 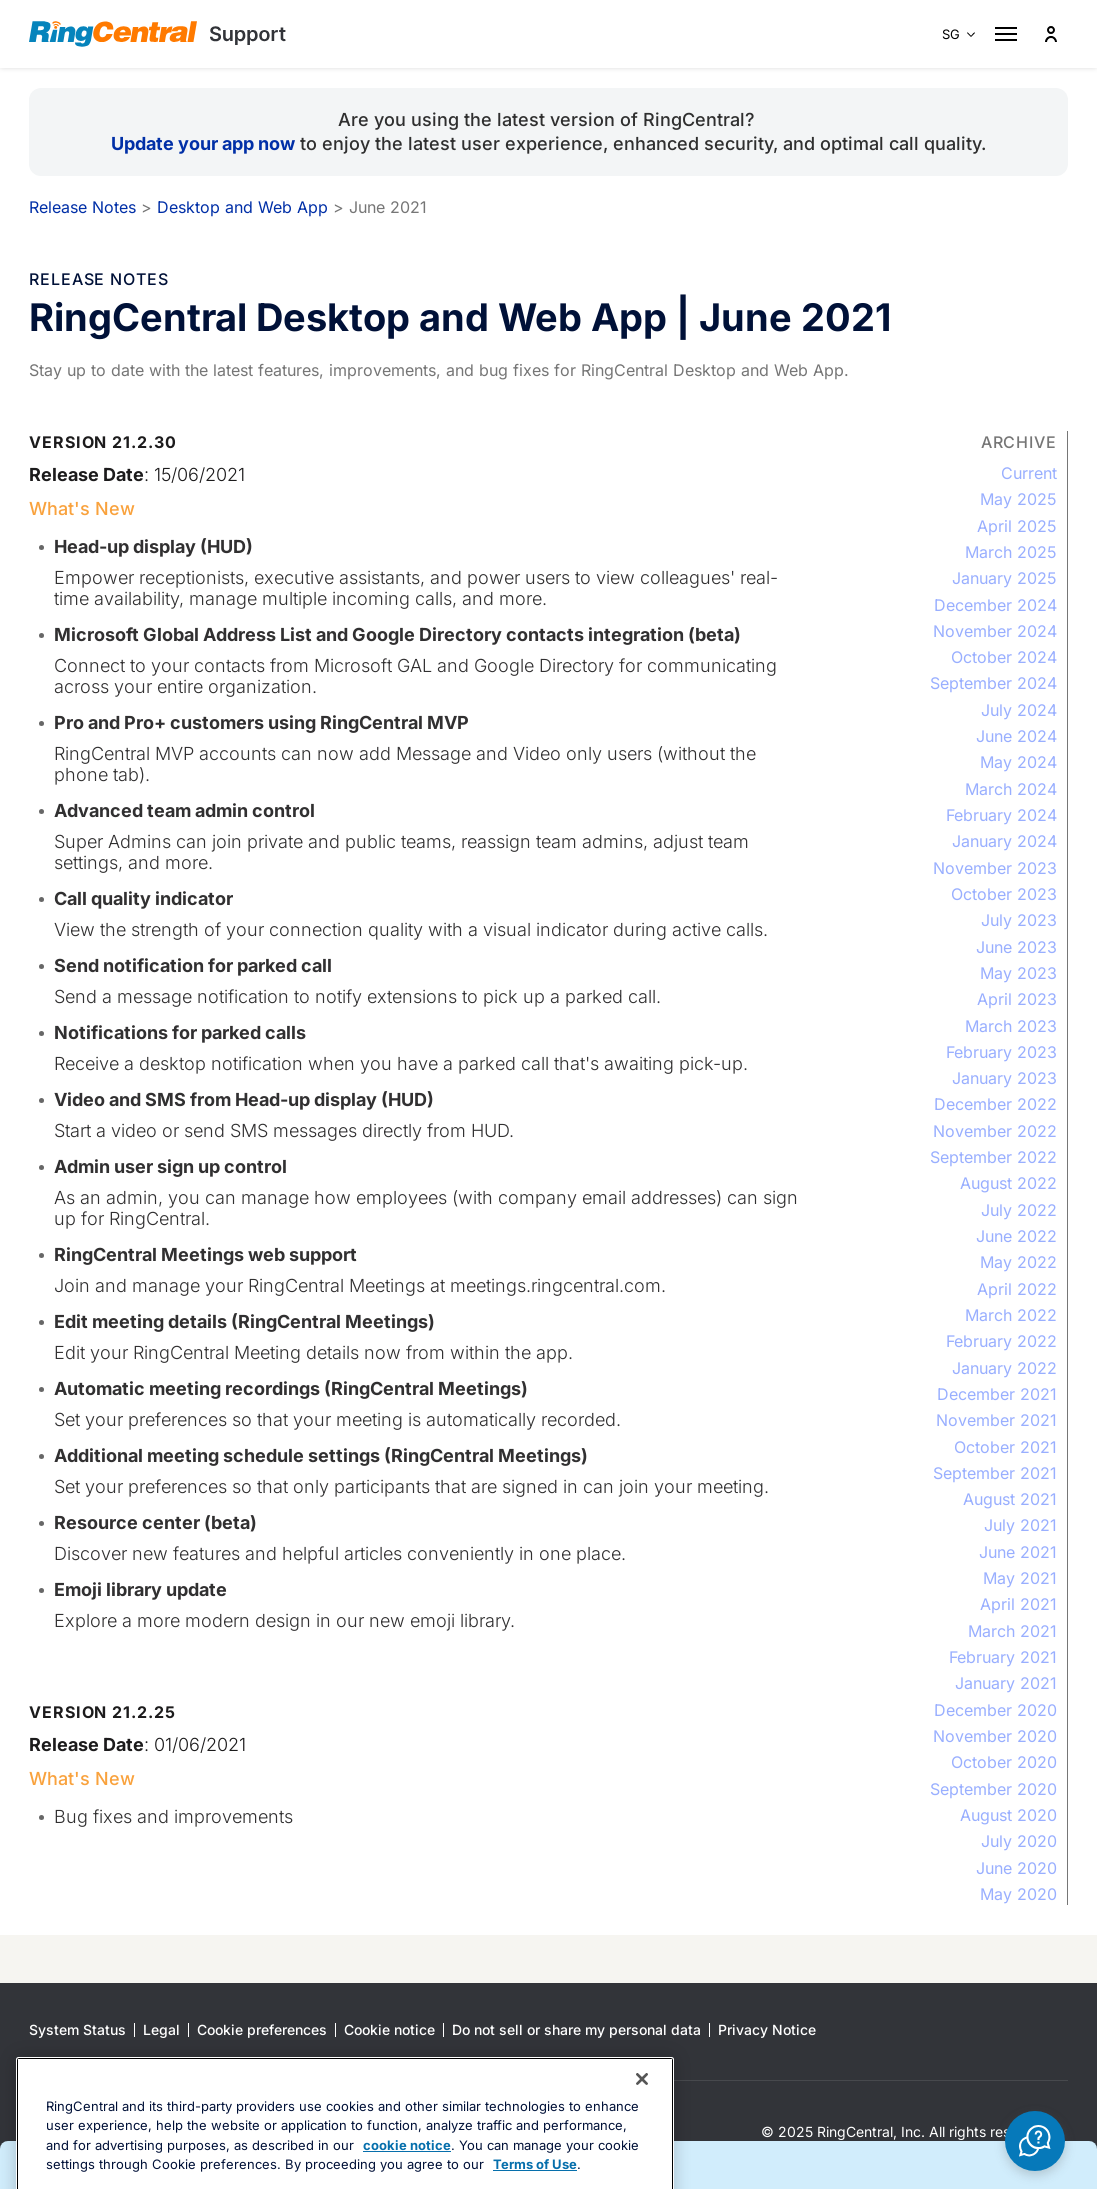 What do you see at coordinates (642, 2137) in the screenshot?
I see `[Close banner]` at bounding box center [642, 2137].